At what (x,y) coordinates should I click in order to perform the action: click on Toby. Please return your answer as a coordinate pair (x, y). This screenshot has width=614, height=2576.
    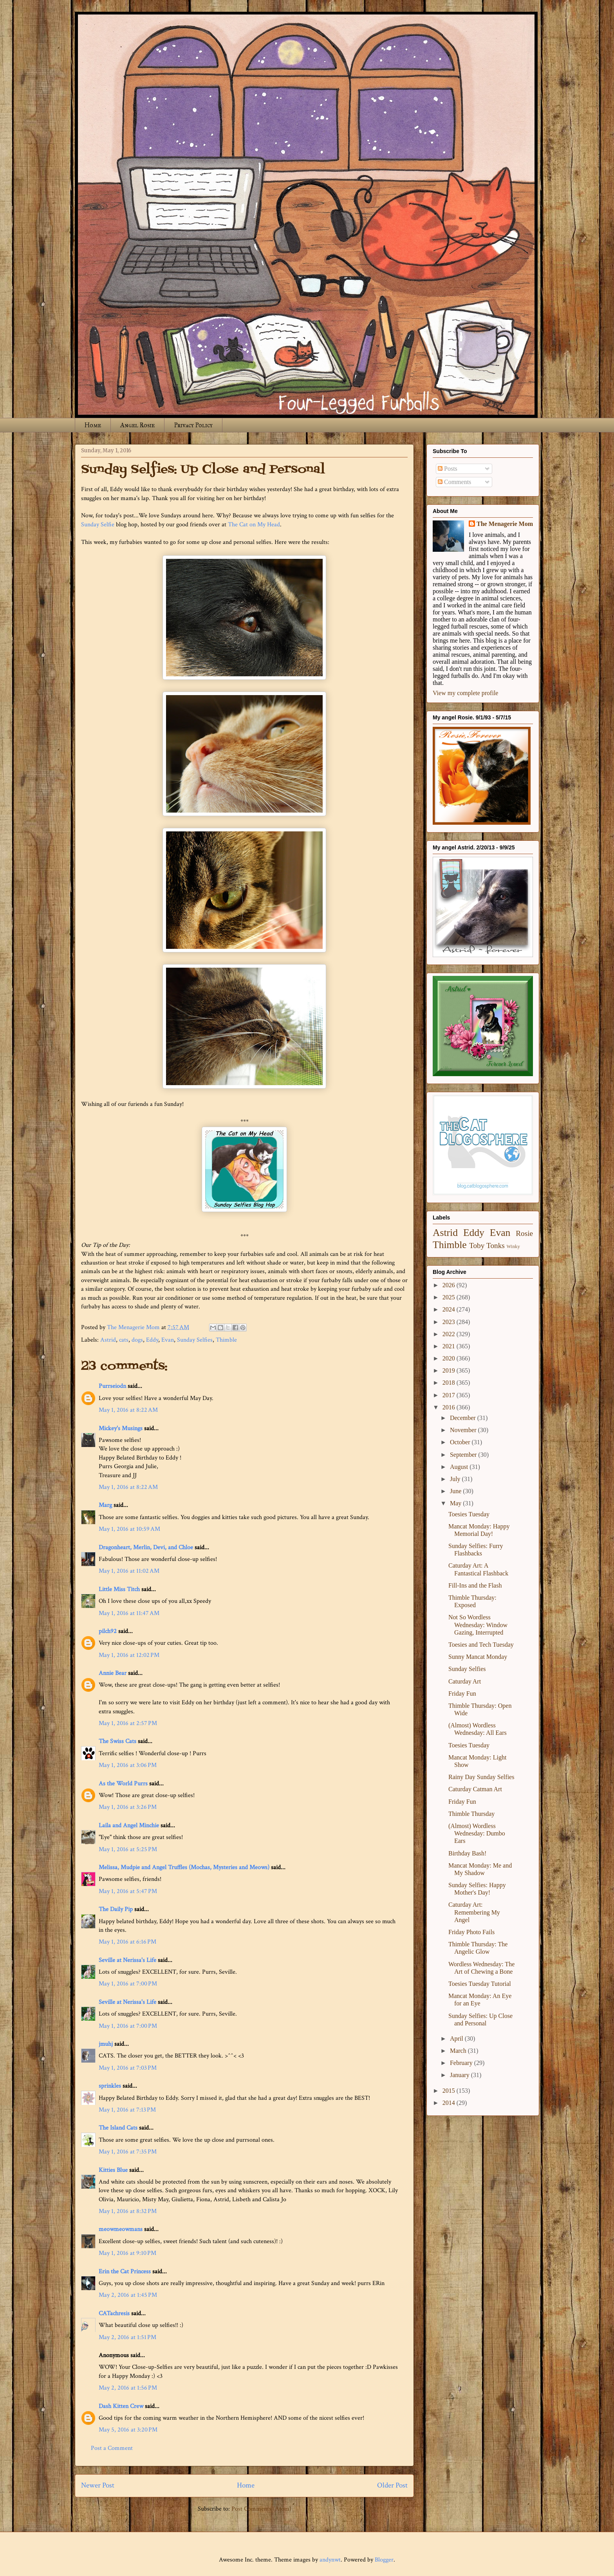
    Looking at the image, I should click on (476, 1245).